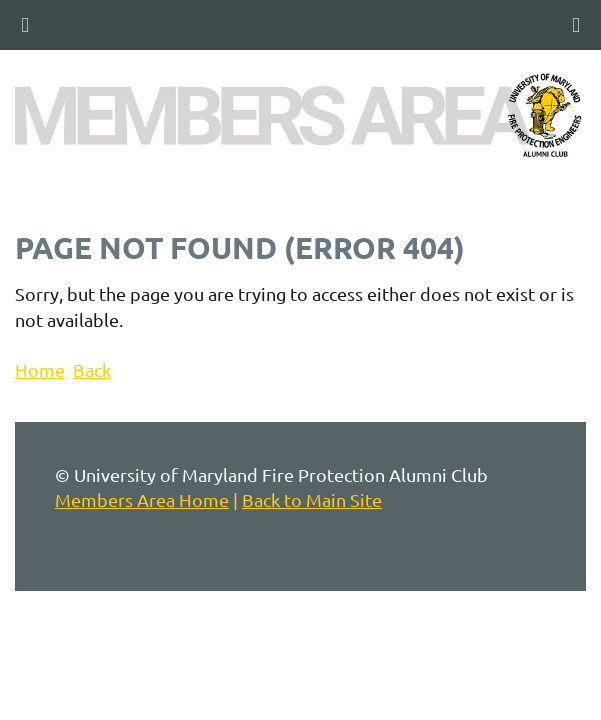 This screenshot has width=601, height=720. What do you see at coordinates (92, 369) in the screenshot?
I see `Back` at bounding box center [92, 369].